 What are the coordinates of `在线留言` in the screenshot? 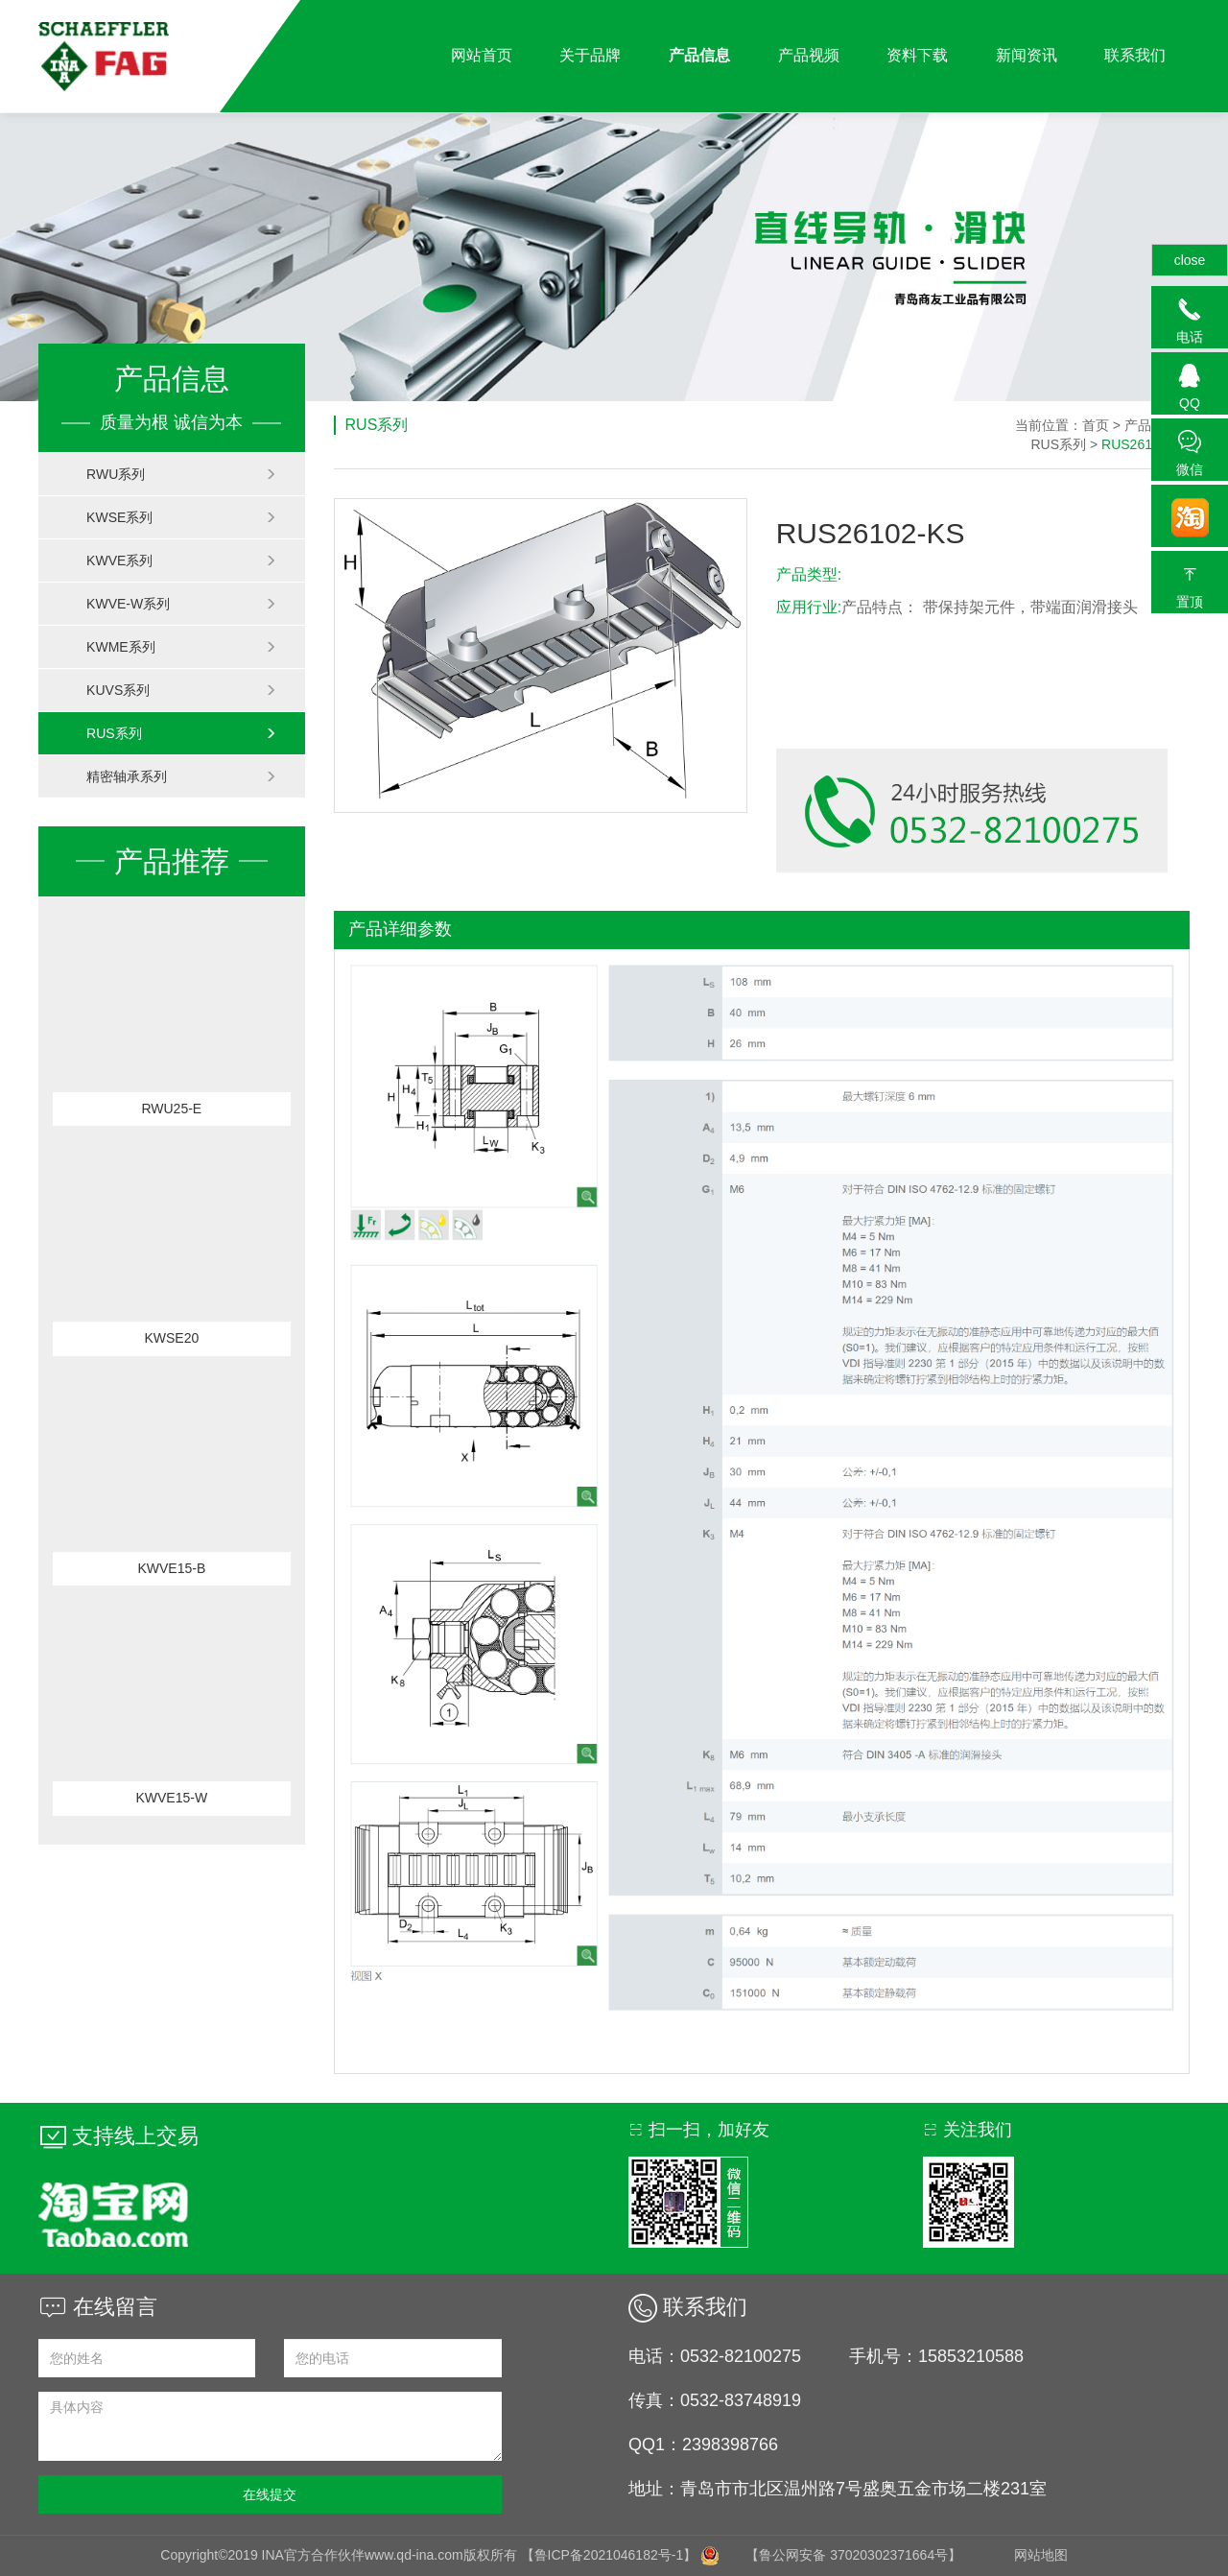 It's located at (97, 2307).